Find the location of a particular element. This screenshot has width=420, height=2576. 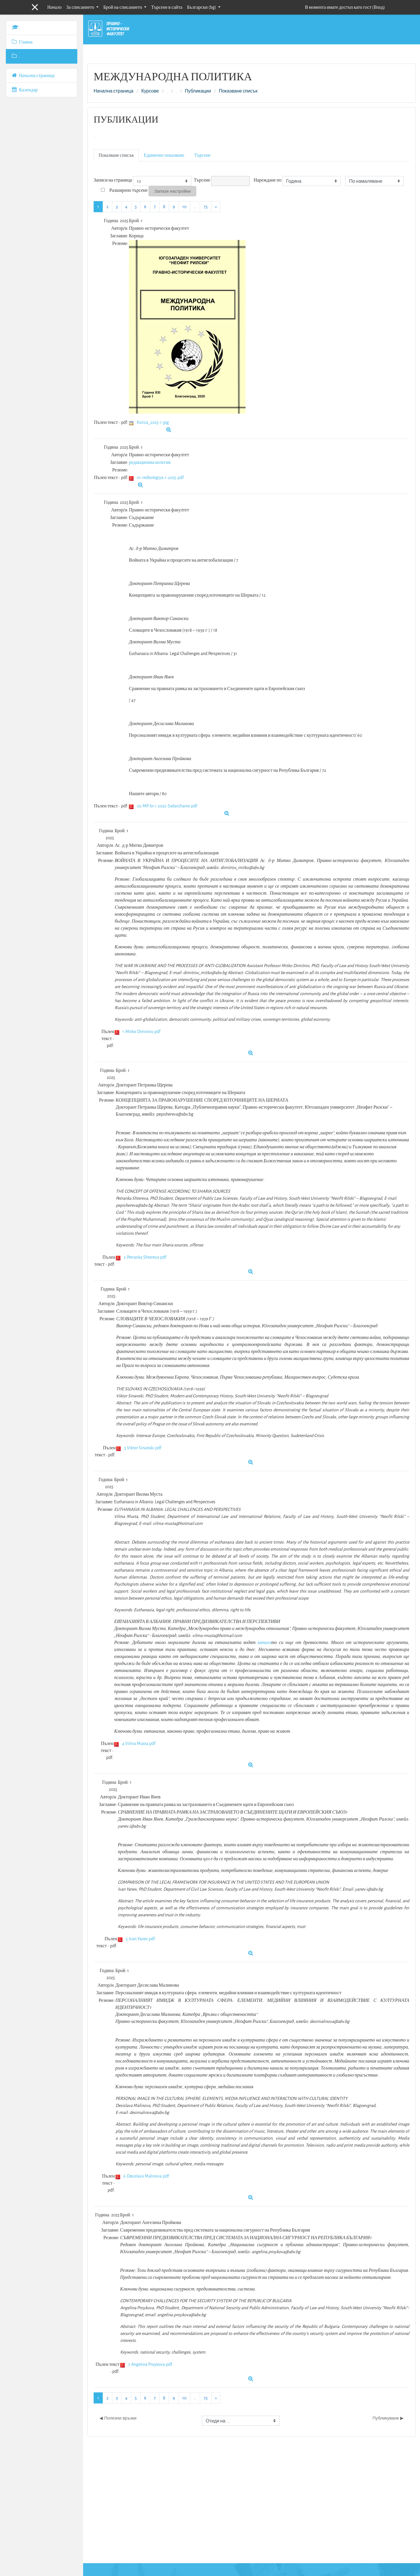

начало is located at coordinates (264, 1642).